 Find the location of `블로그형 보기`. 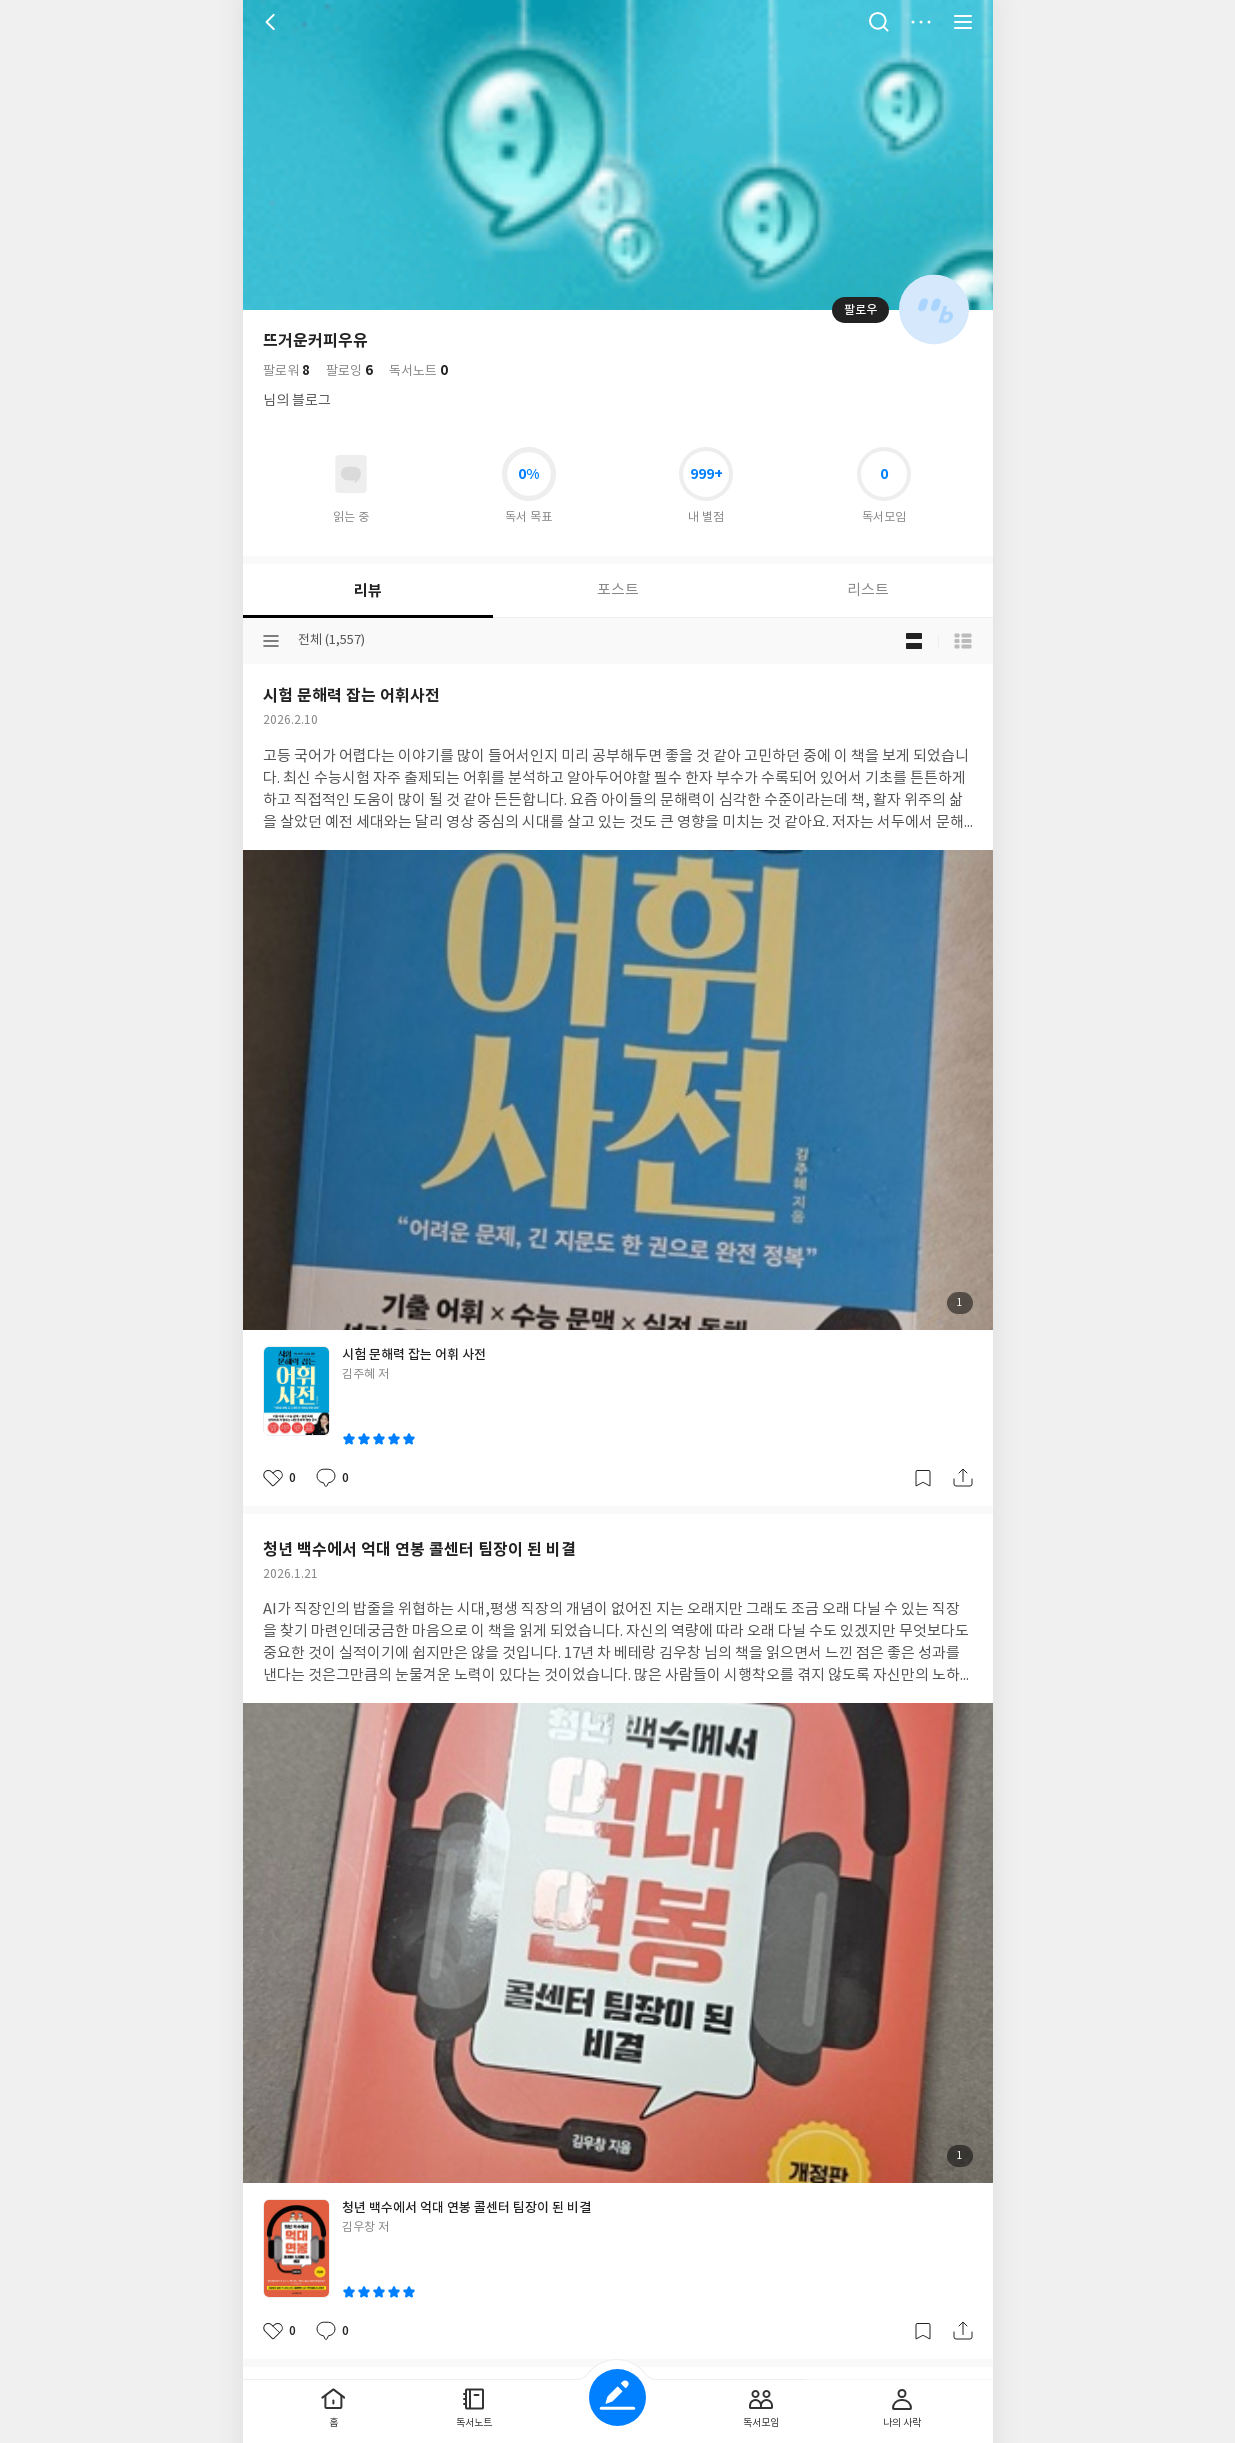

블로그형 보기 is located at coordinates (914, 641).